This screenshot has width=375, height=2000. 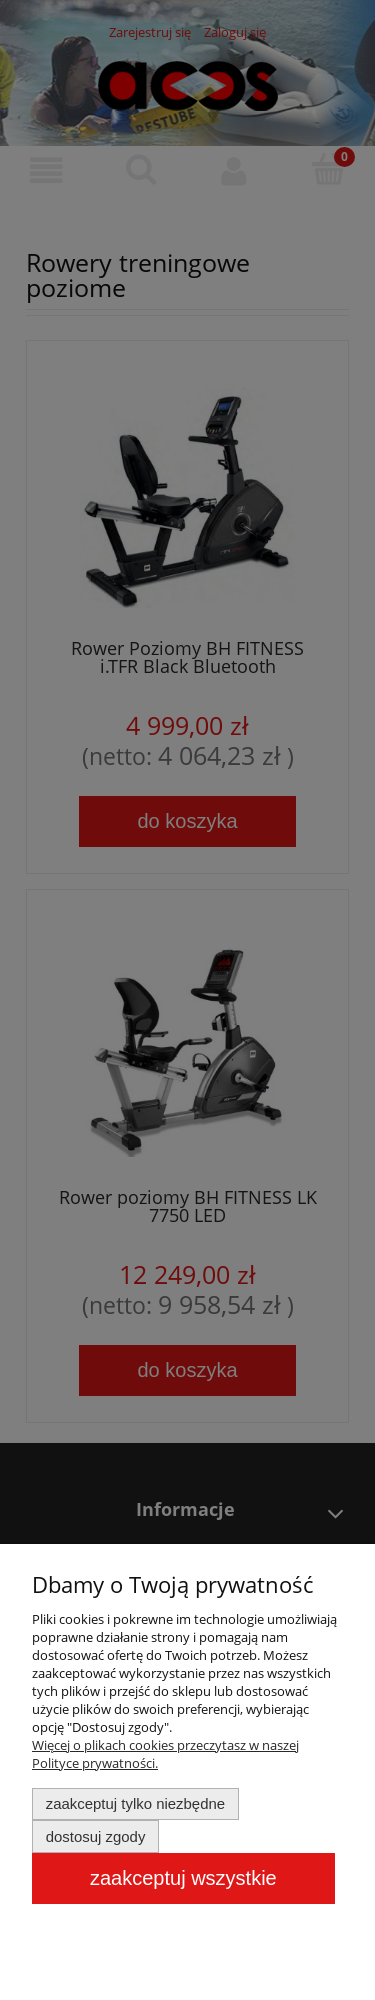 I want to click on Zaakceptuj wszystkie, so click(x=183, y=1878).